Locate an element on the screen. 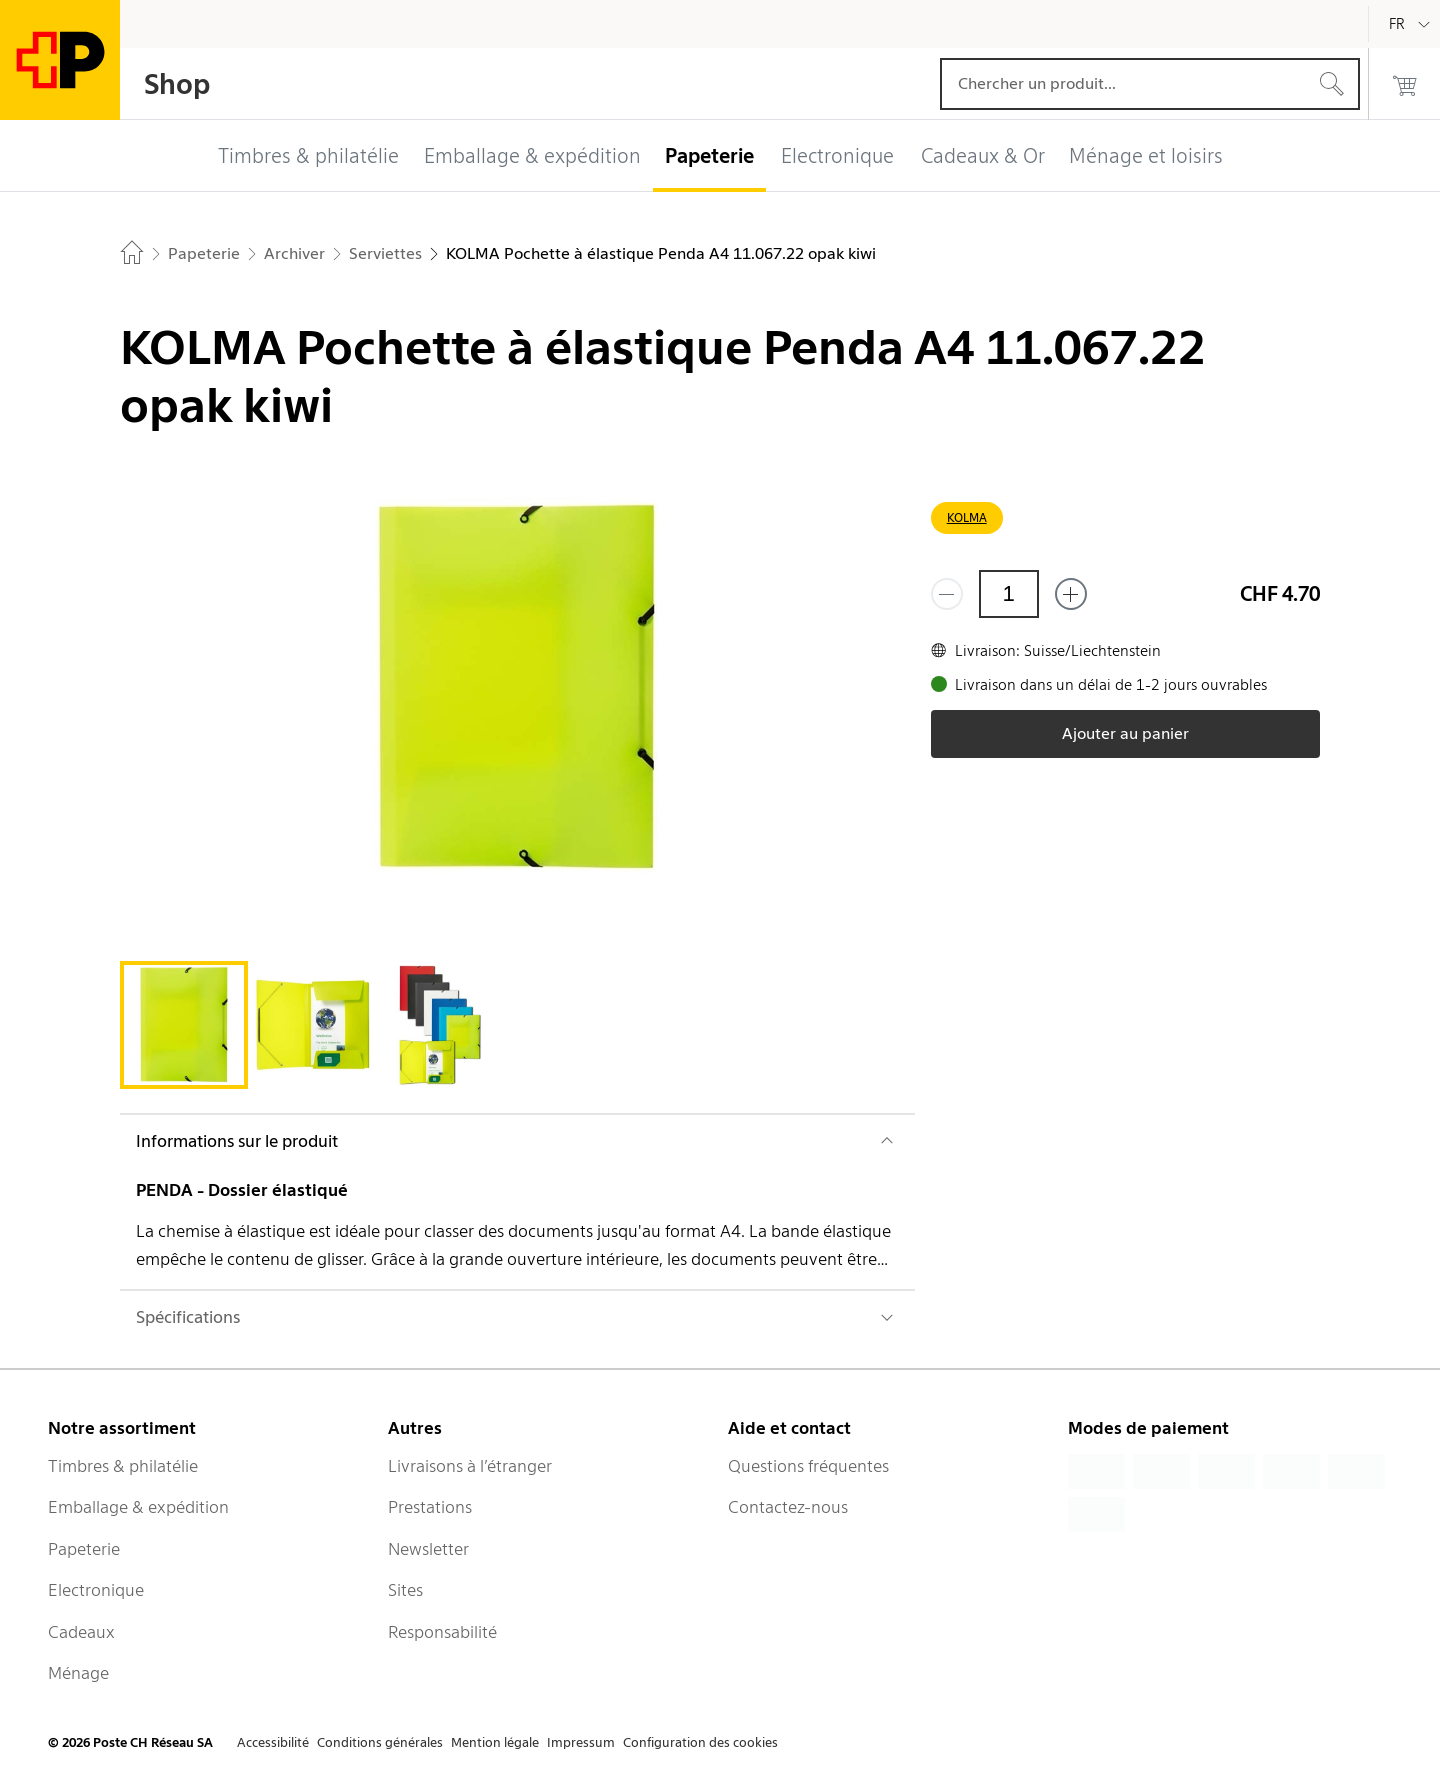 Image resolution: width=1440 pixels, height=1775 pixels. Electronique is located at coordinates (96, 1590).